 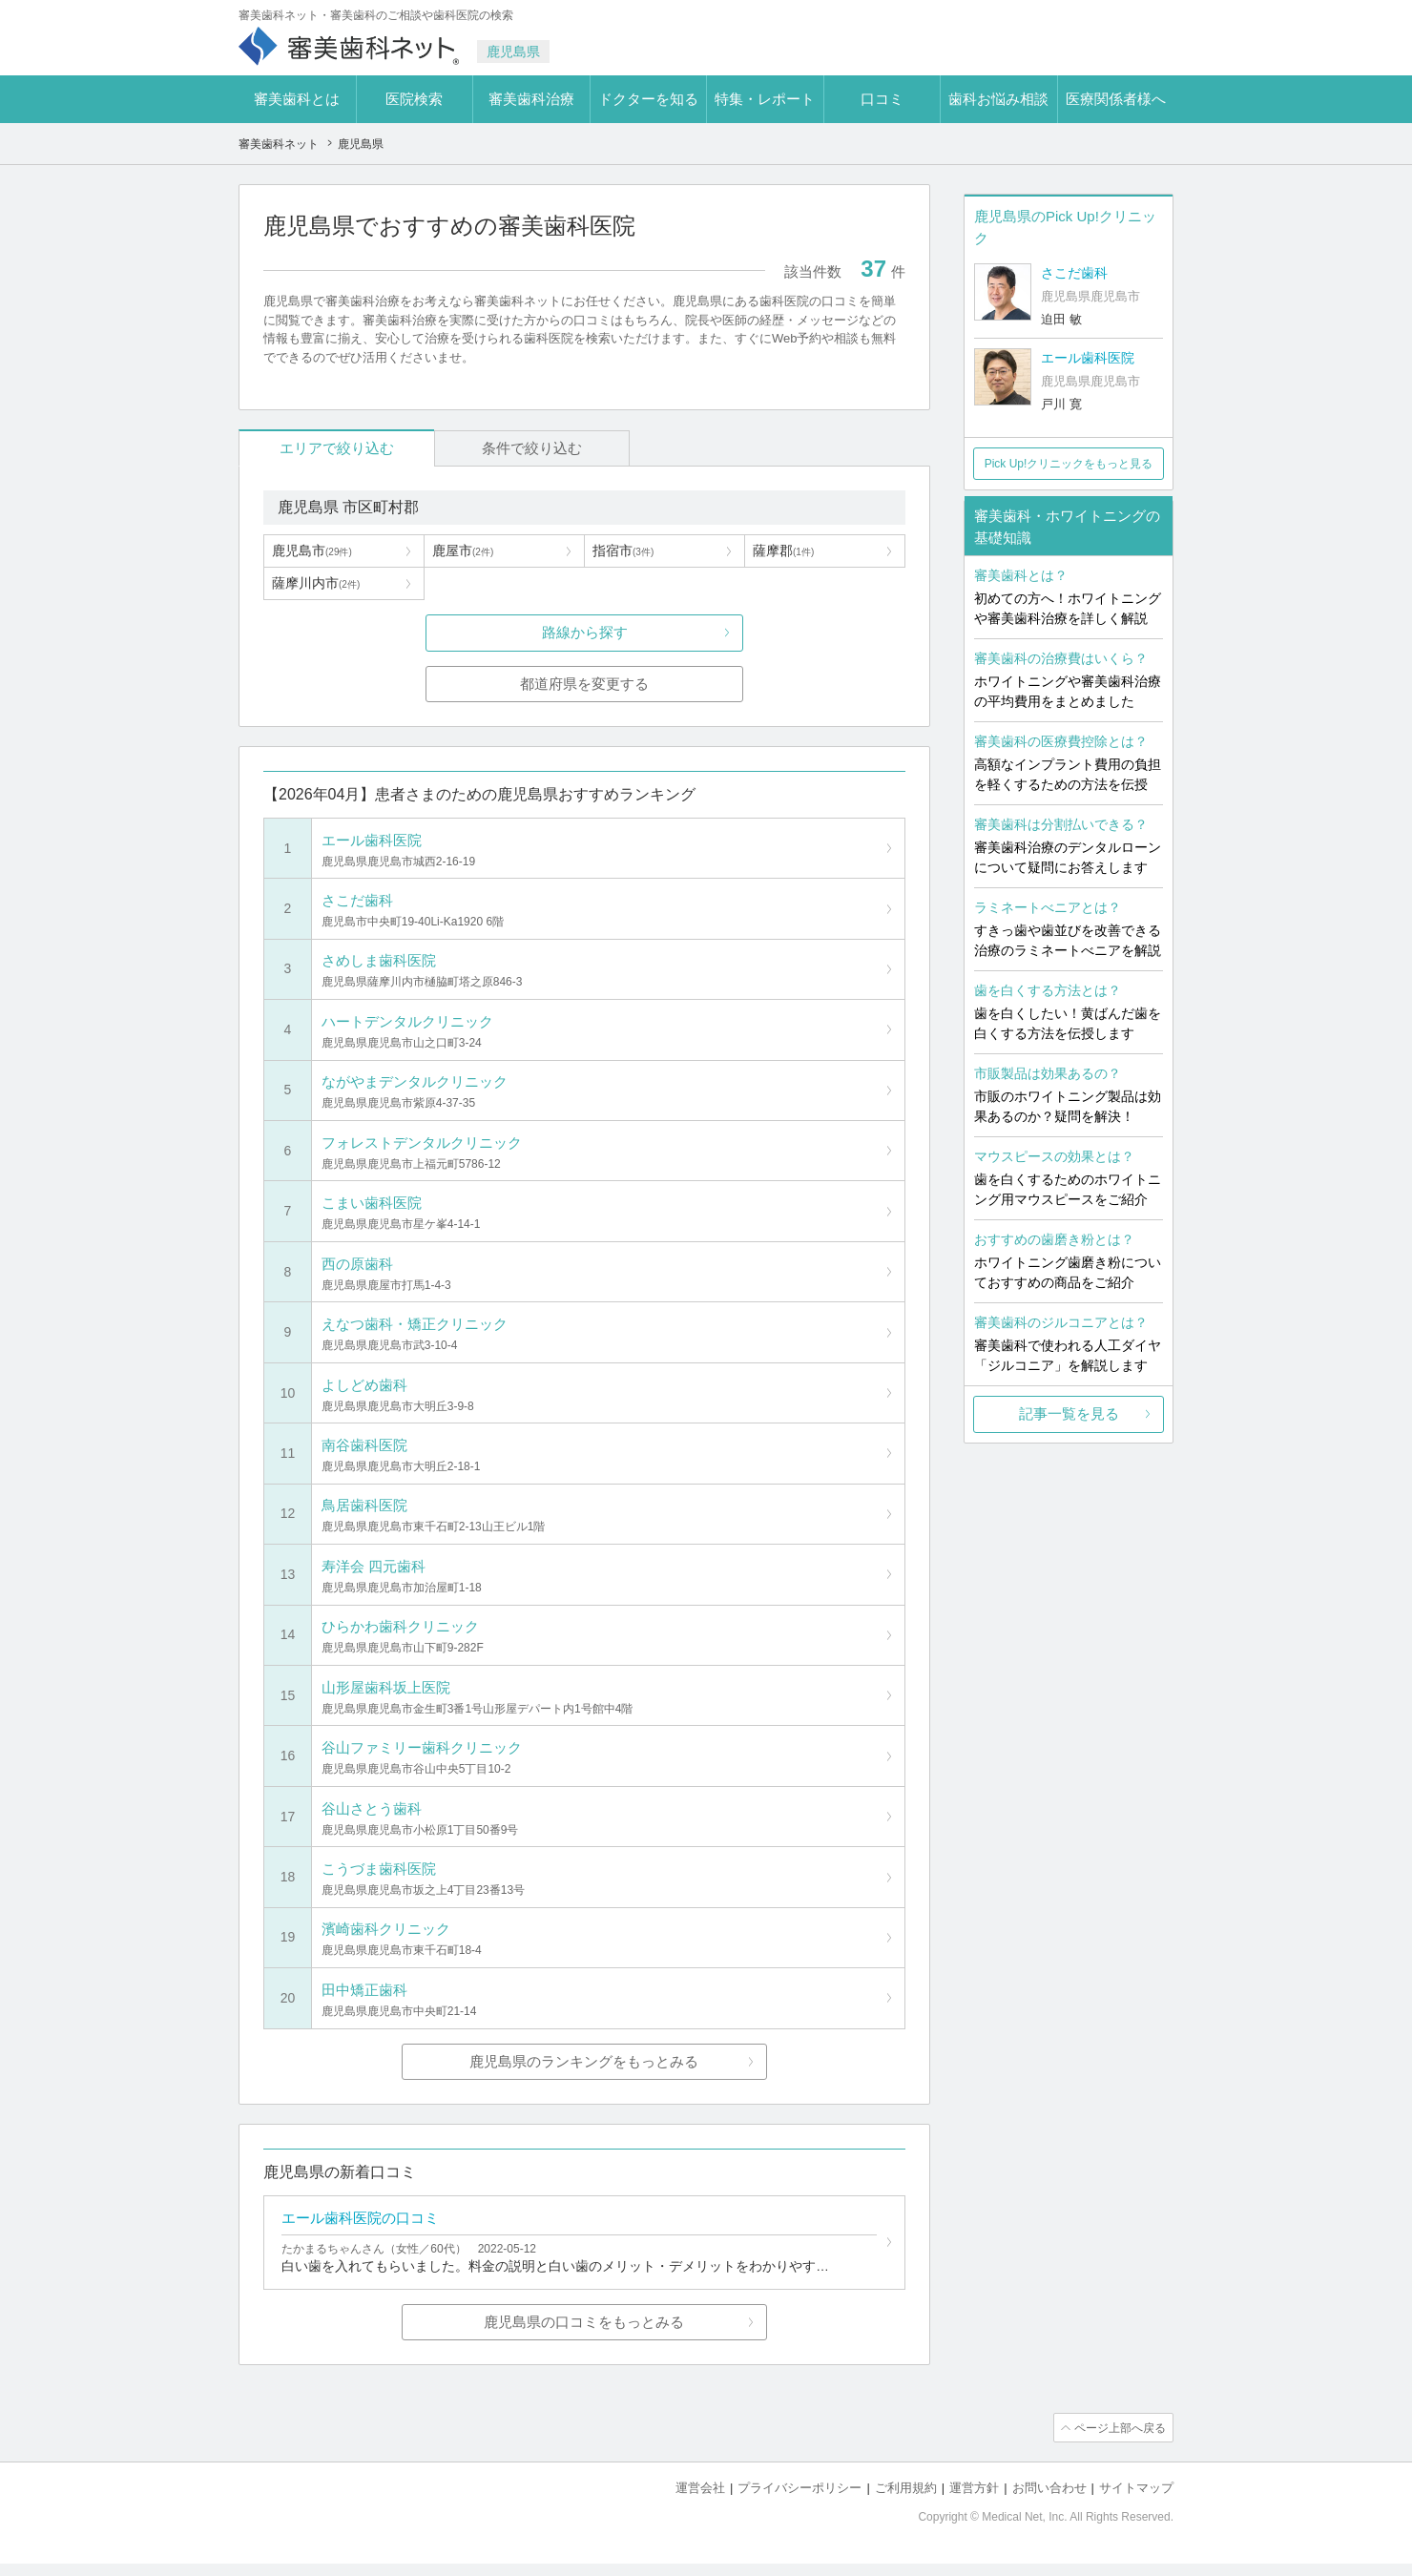 I want to click on 路線から探す, so click(x=585, y=633).